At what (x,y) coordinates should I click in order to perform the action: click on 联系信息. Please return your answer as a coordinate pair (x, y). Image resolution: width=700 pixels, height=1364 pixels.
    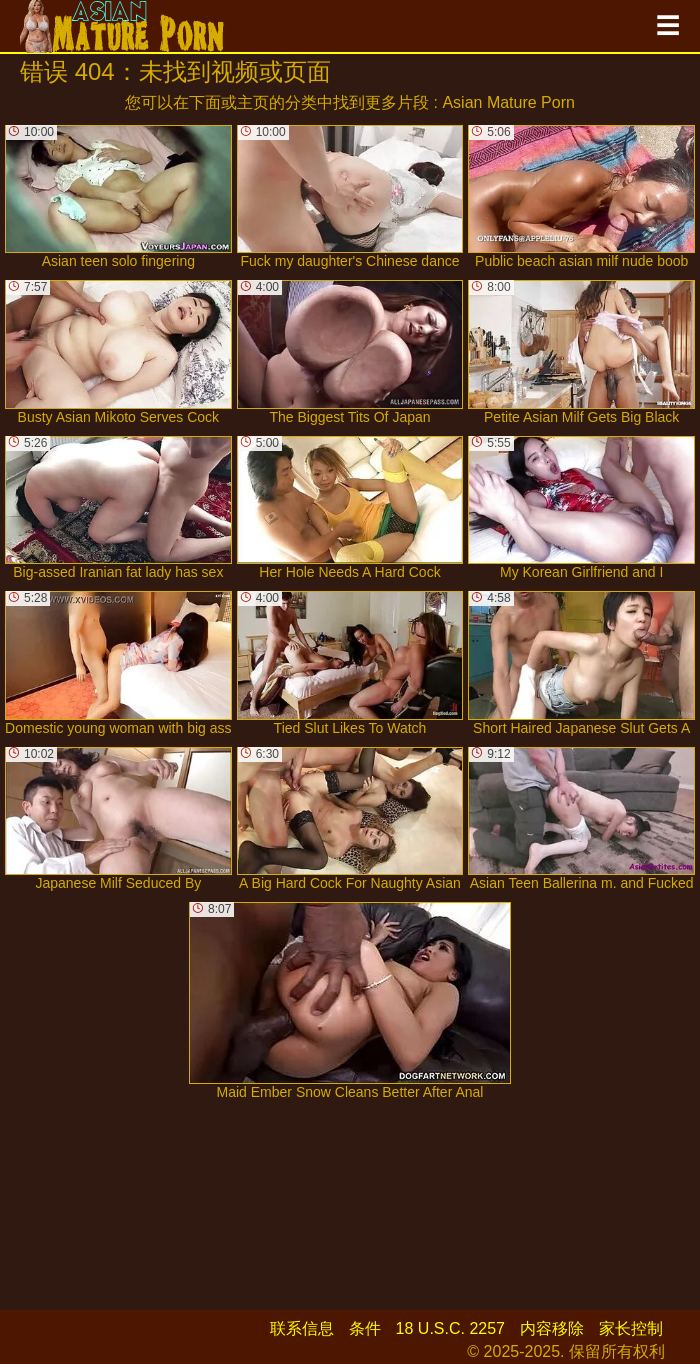
    Looking at the image, I should click on (302, 1328).